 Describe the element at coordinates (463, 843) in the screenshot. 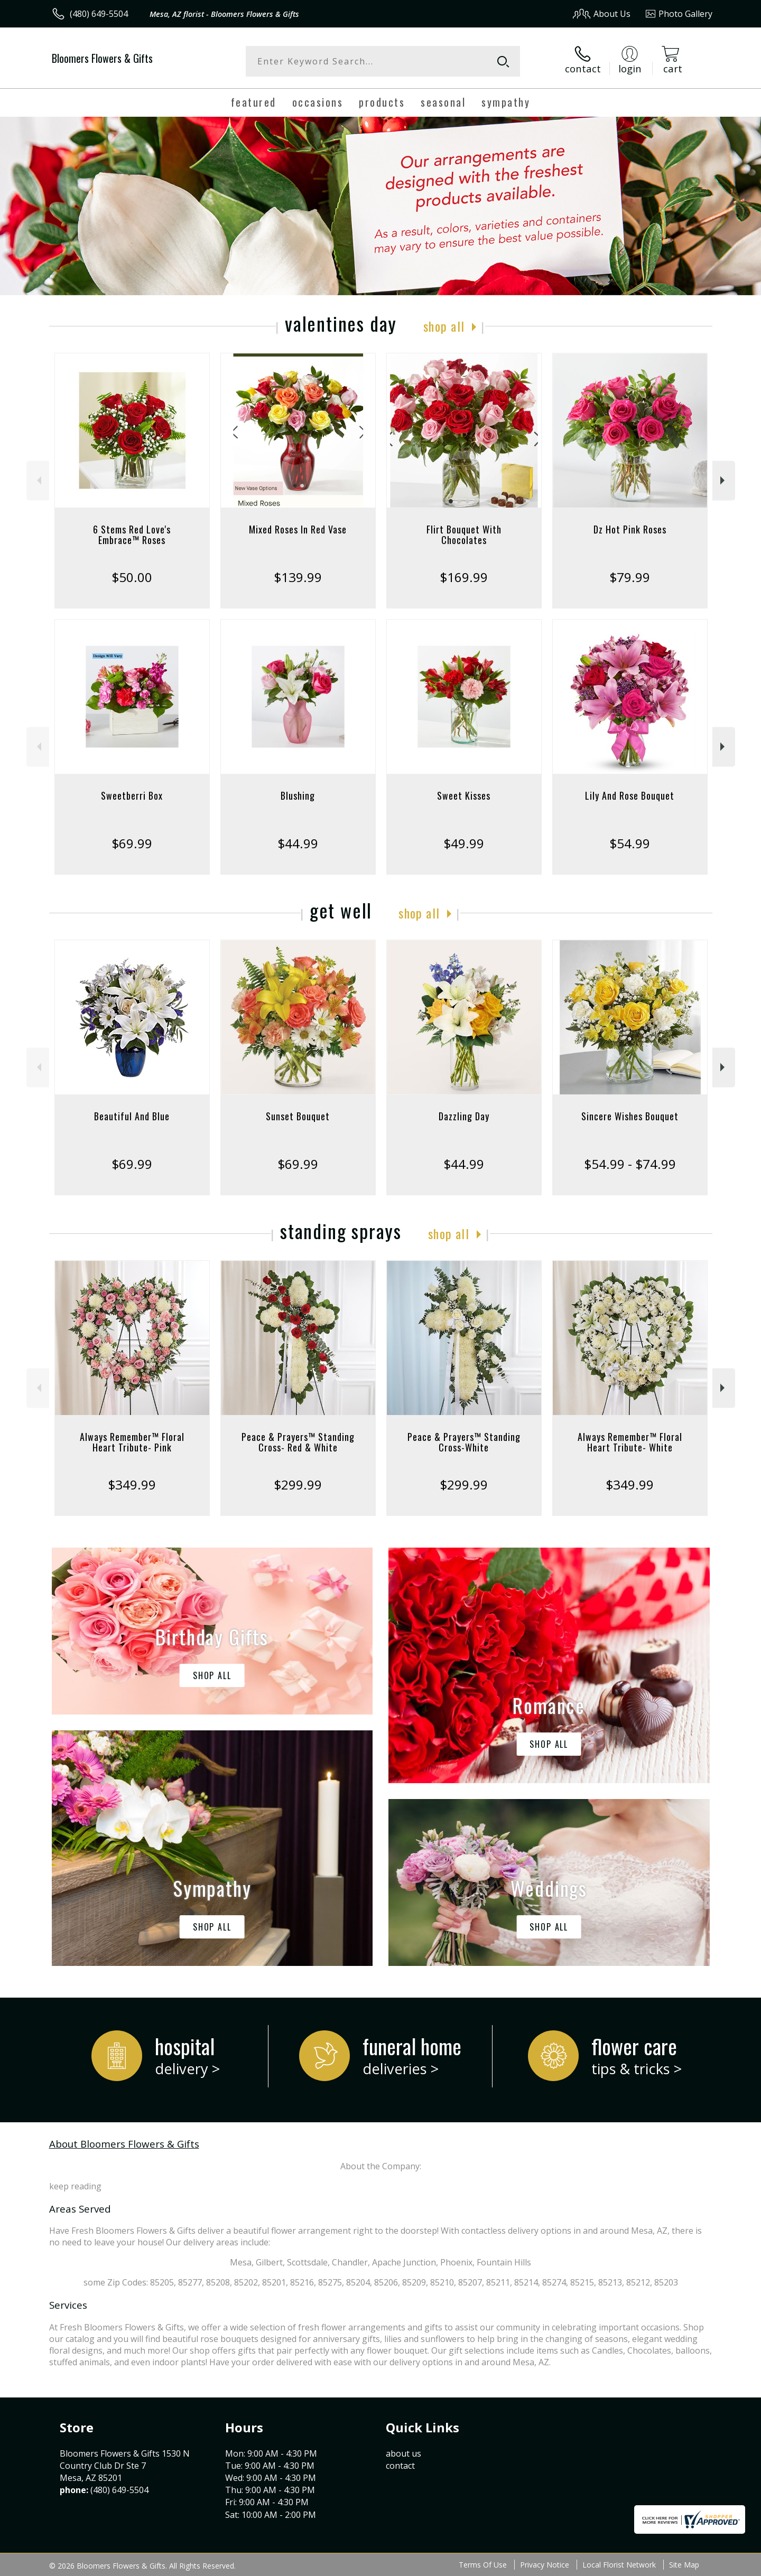

I see `$49.99` at that location.